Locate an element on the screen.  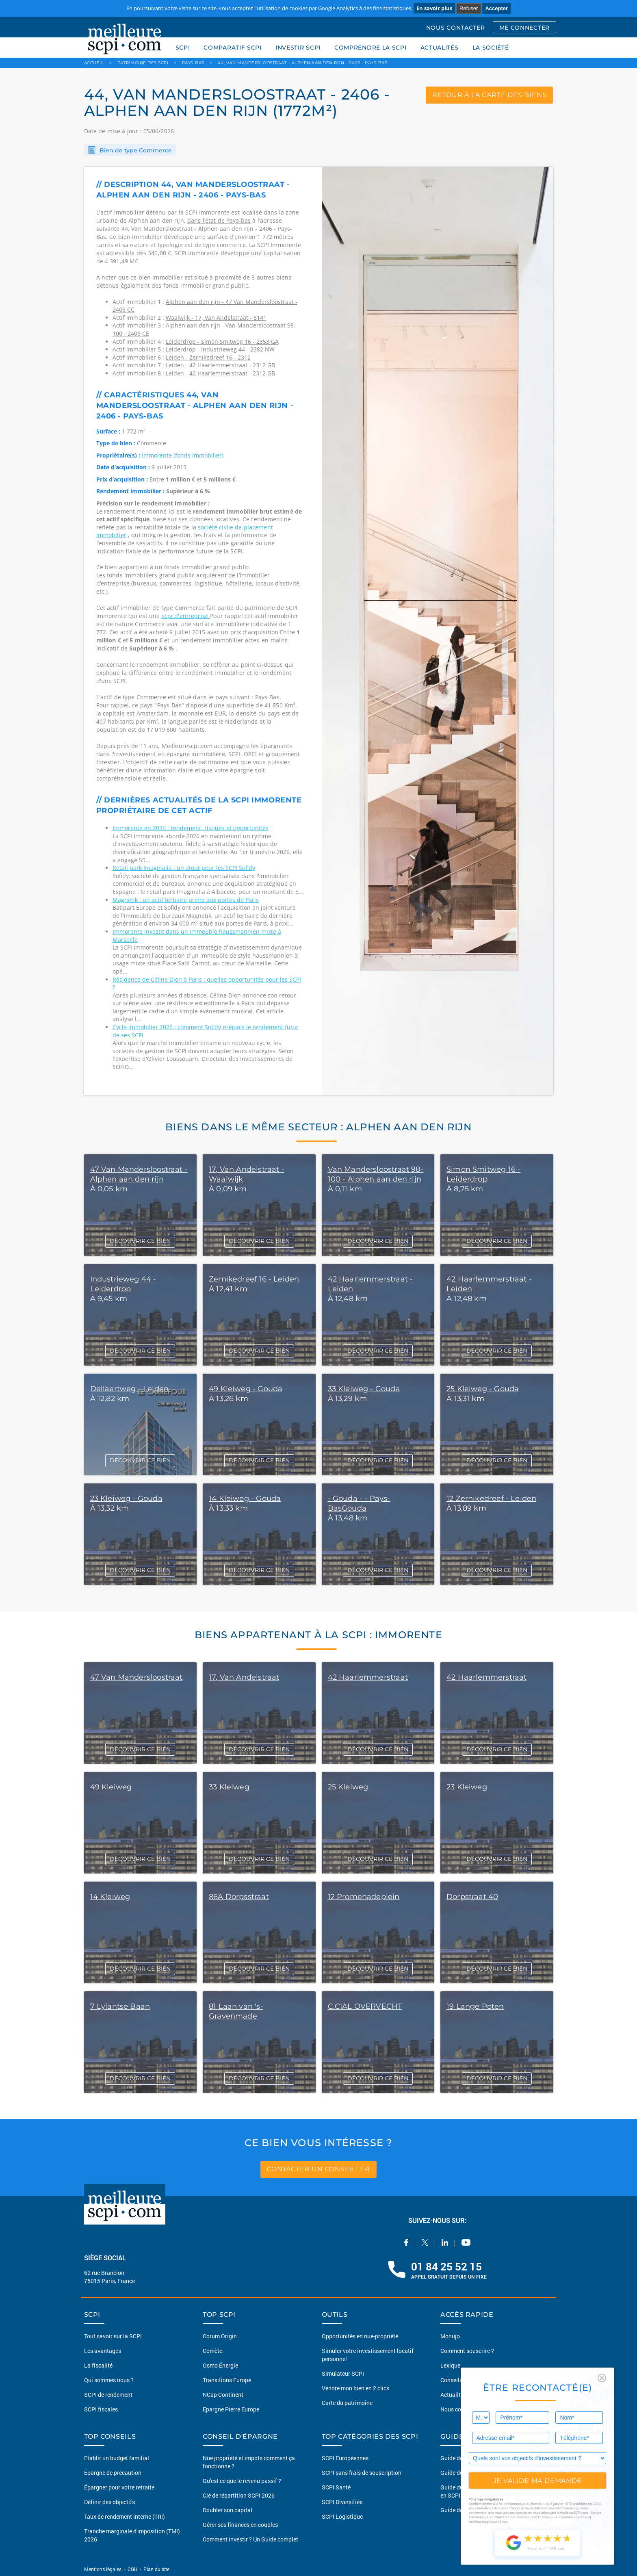
Dellaertweg - Leiden is located at coordinates (129, 1388).